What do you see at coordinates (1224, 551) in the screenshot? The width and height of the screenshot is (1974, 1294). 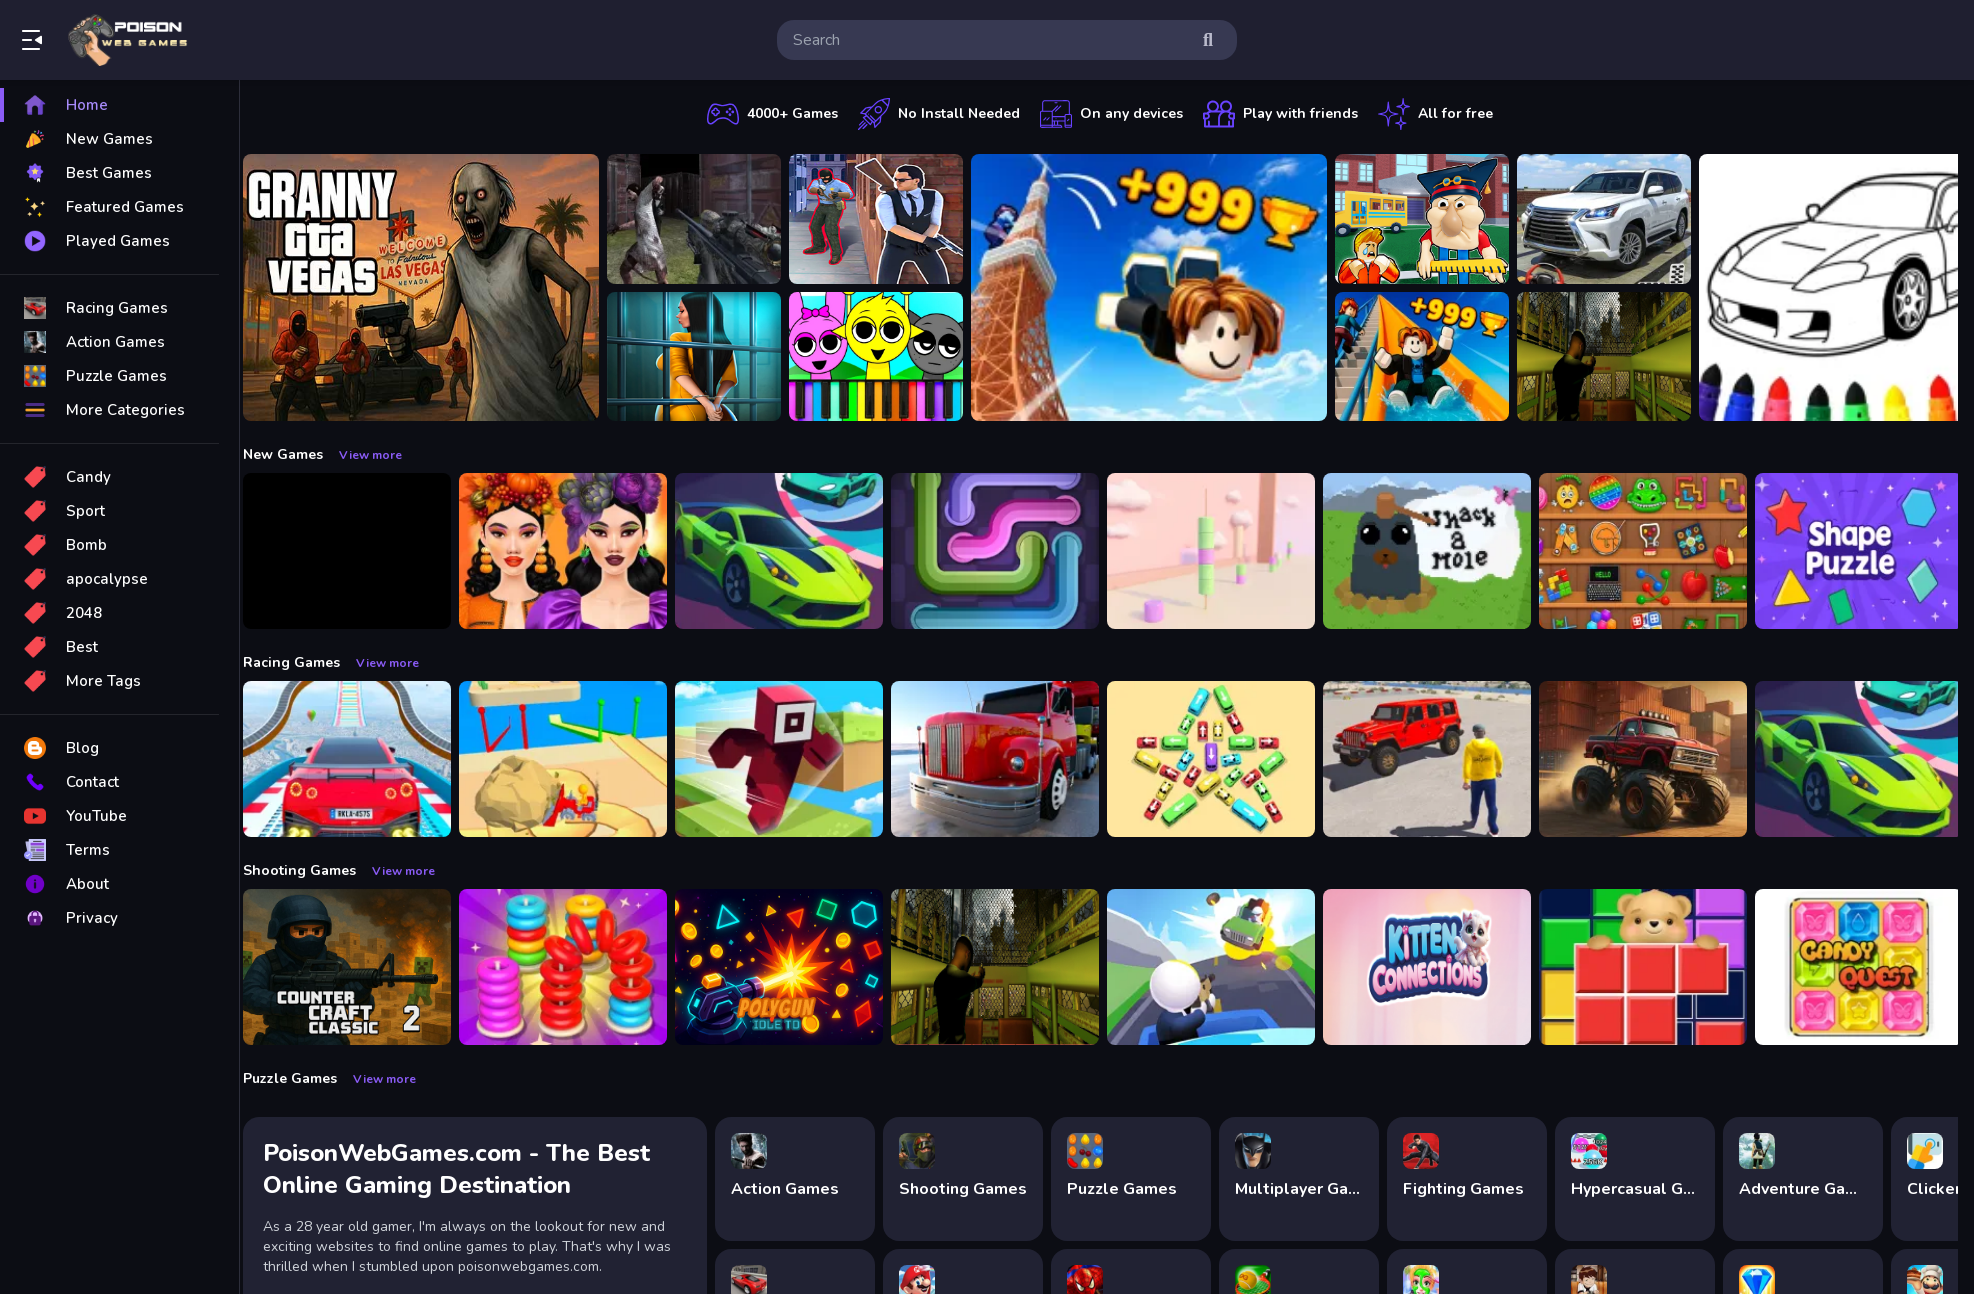 I see `[Marshmallow Rush]` at bounding box center [1224, 551].